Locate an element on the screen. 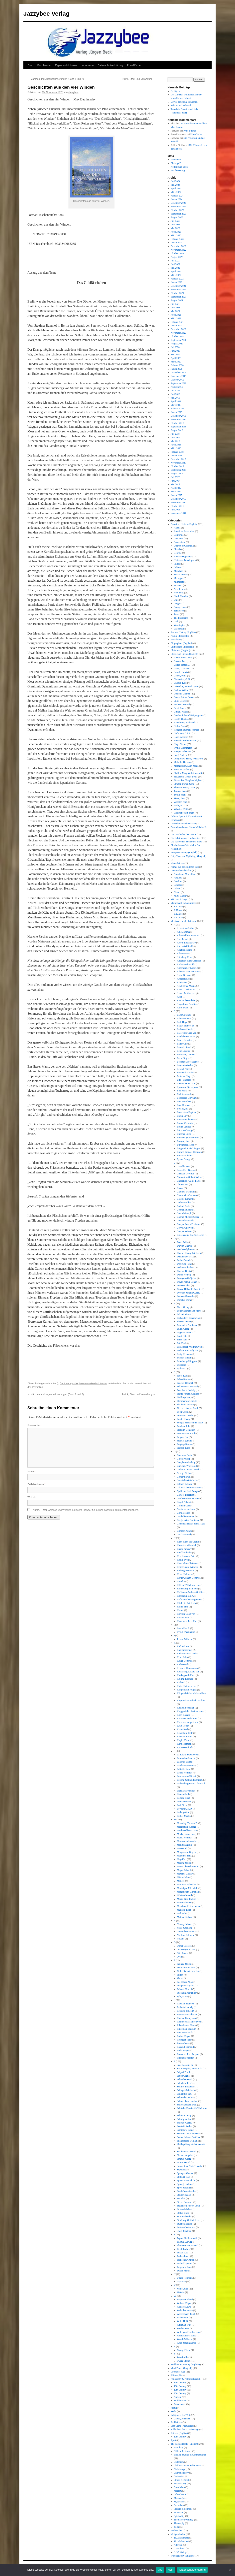 The height and width of the screenshot is (2576, 235). Roth-Joseph is located at coordinates (183, 2050).